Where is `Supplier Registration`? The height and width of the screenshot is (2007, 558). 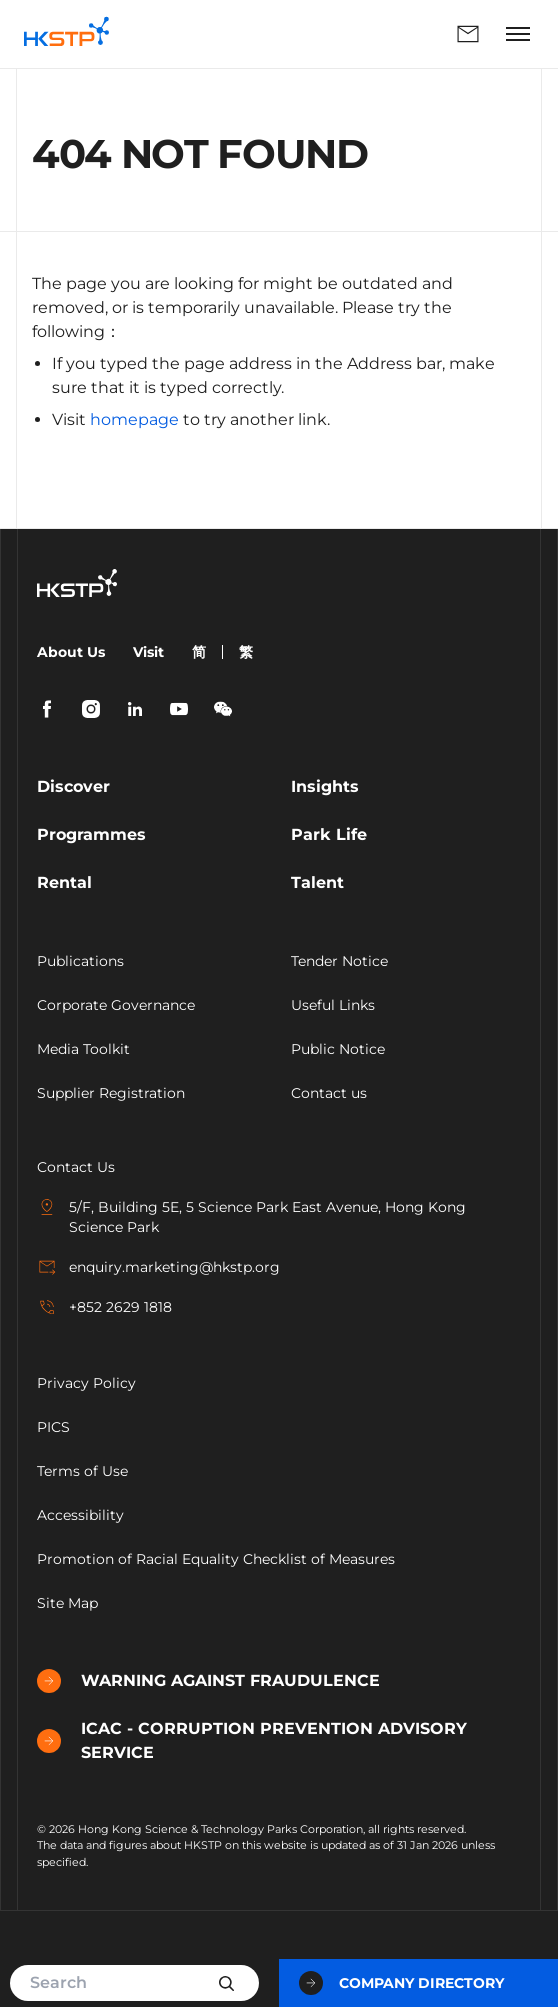
Supplier Registration is located at coordinates (111, 1093).